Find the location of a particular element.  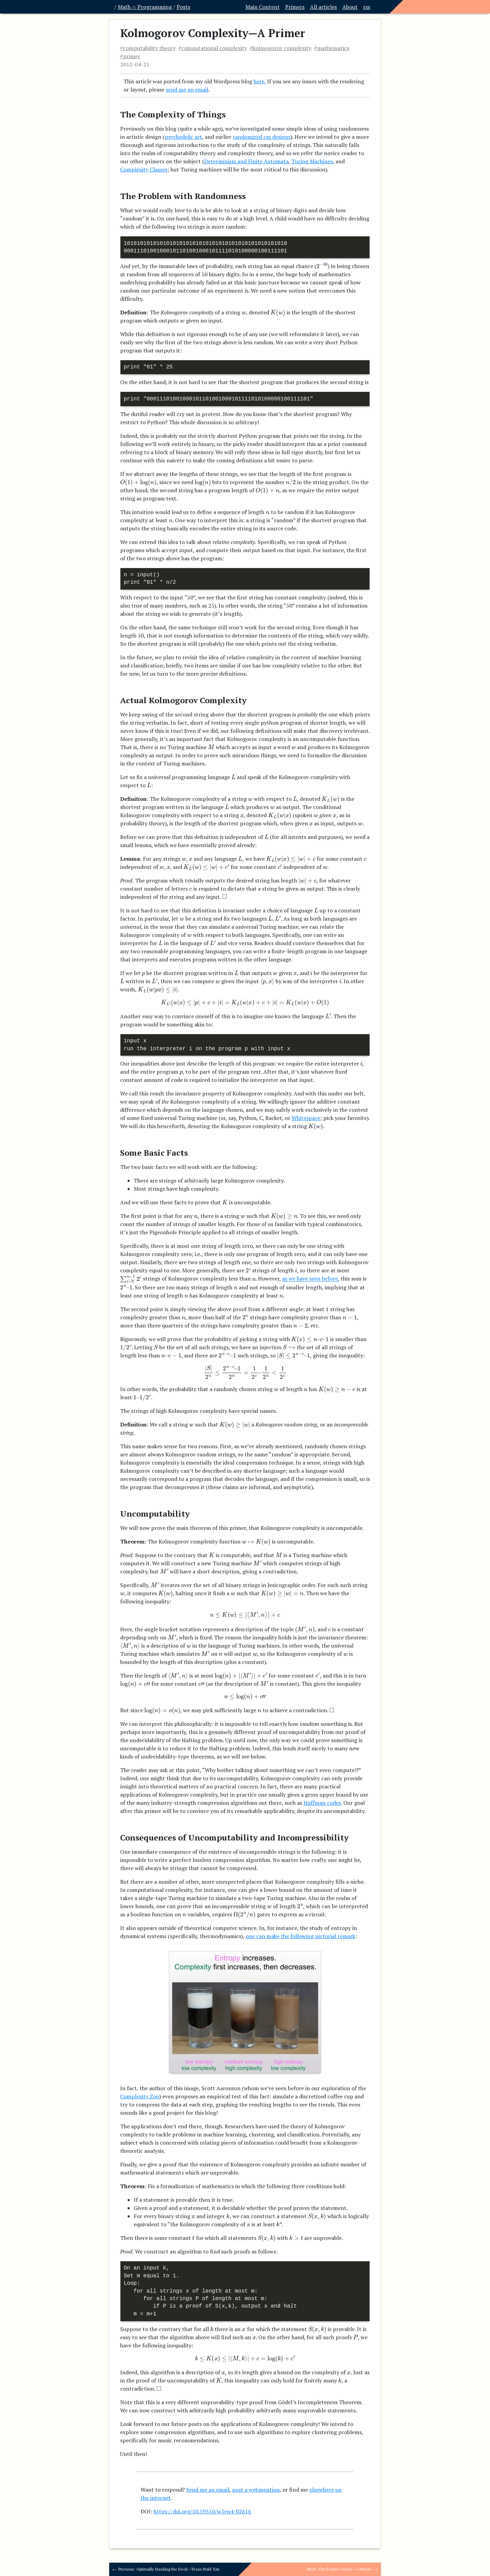

Turing Machines is located at coordinates (312, 161).